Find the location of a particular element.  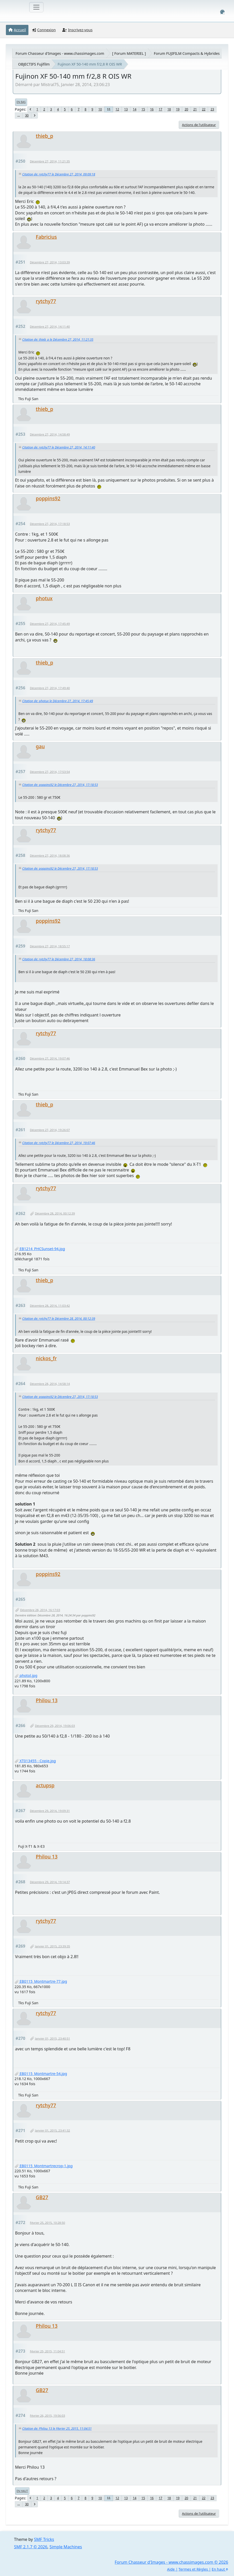

Janvier 01, 2015, 23:40:51 is located at coordinates (52, 2038).